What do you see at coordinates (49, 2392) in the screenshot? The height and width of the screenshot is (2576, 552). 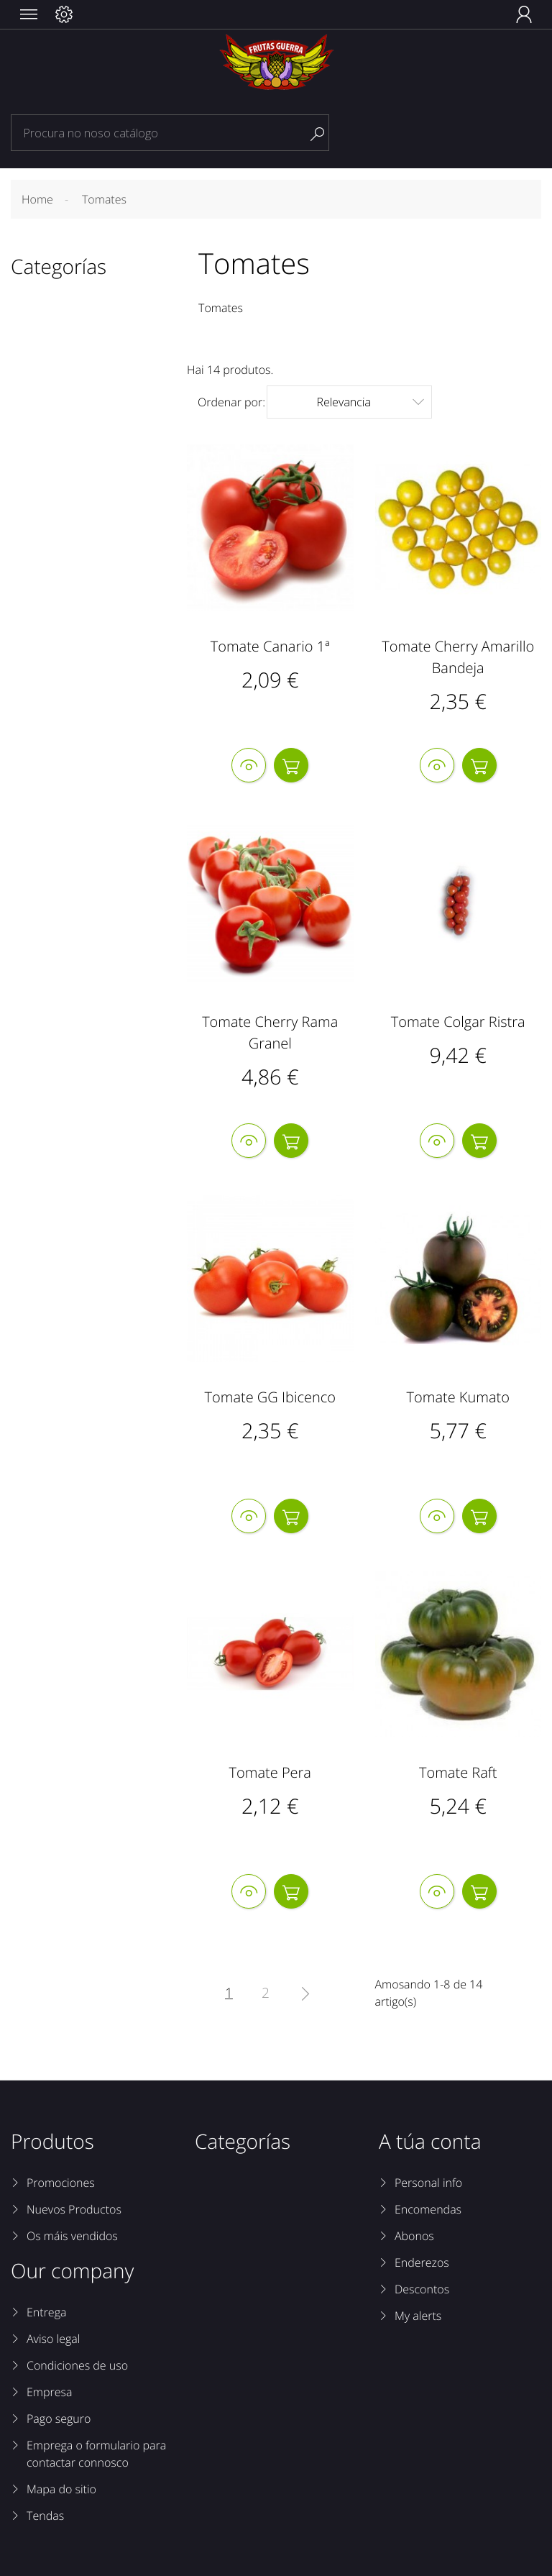 I see `Empresa` at bounding box center [49, 2392].